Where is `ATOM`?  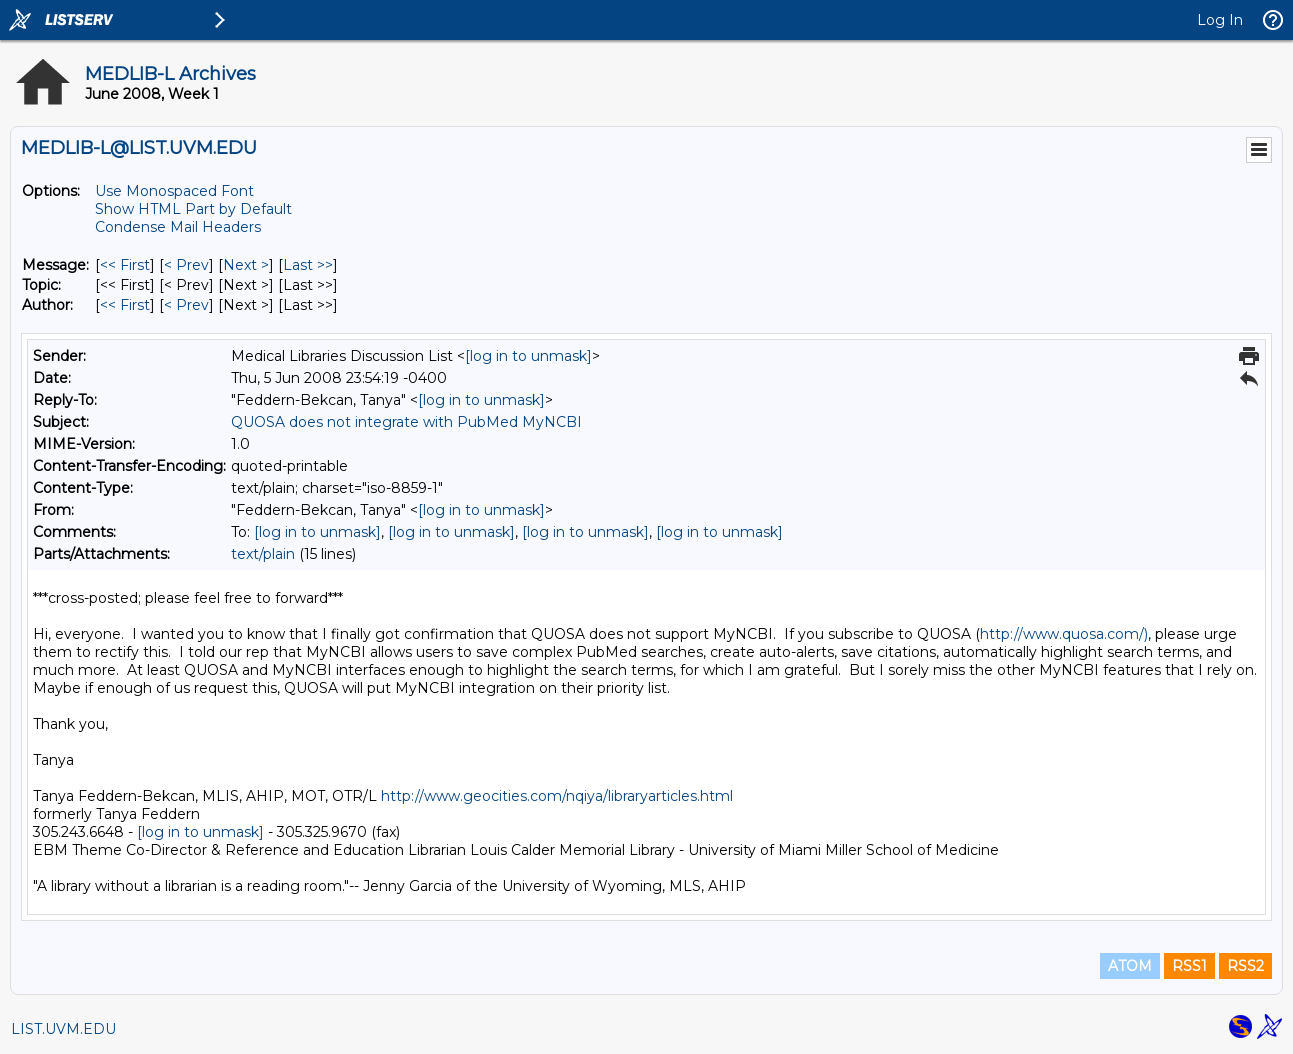 ATOM is located at coordinates (1130, 966).